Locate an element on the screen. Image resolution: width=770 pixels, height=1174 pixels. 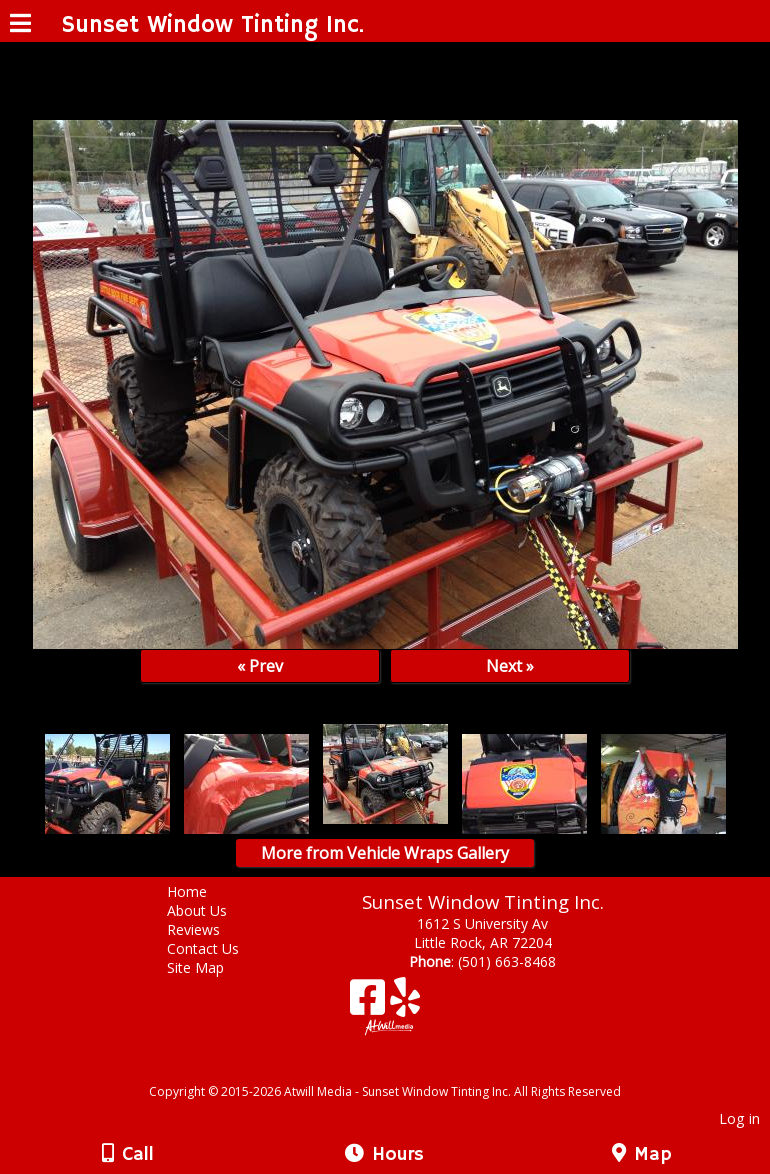
Next » is located at coordinates (510, 666).